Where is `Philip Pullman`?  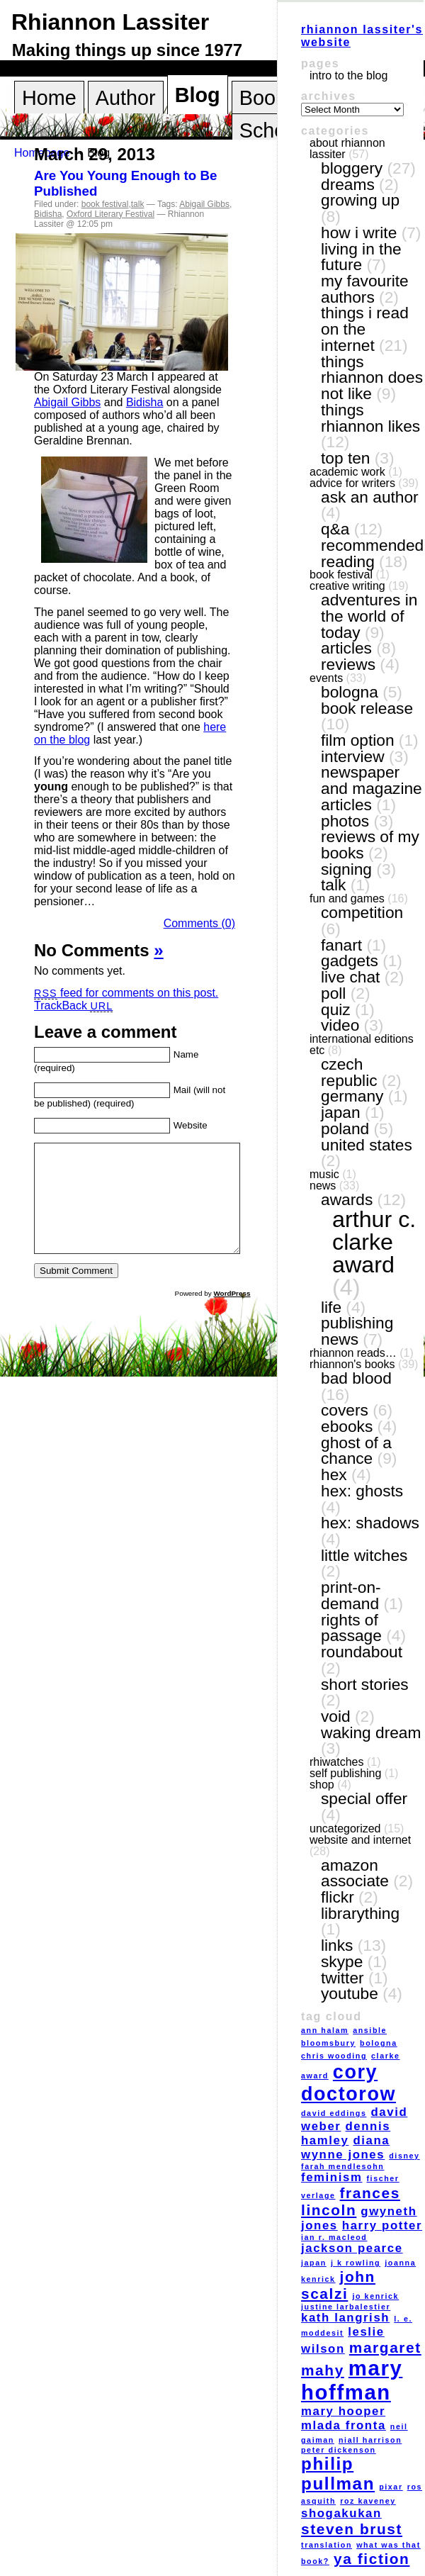 Philip Pullman is located at coordinates (338, 2473).